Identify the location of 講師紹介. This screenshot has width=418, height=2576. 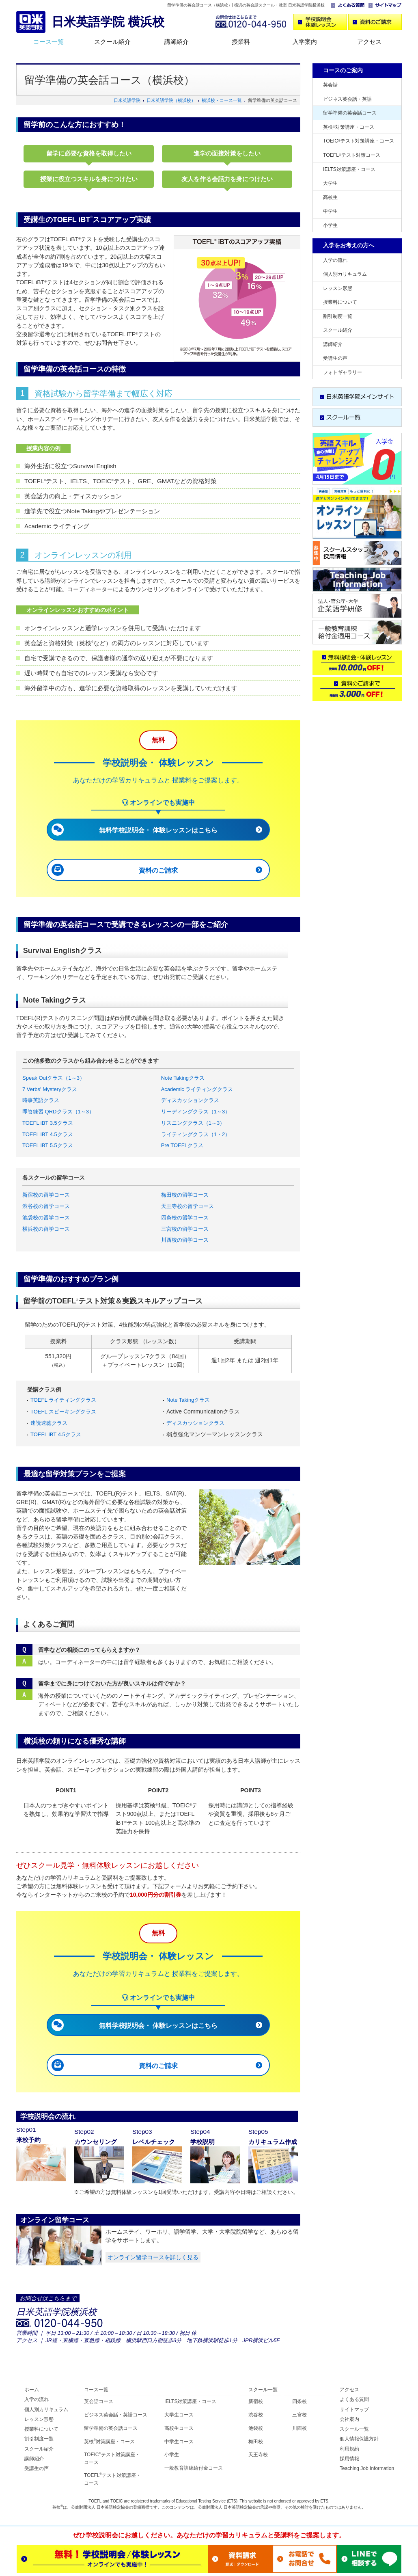
(176, 41).